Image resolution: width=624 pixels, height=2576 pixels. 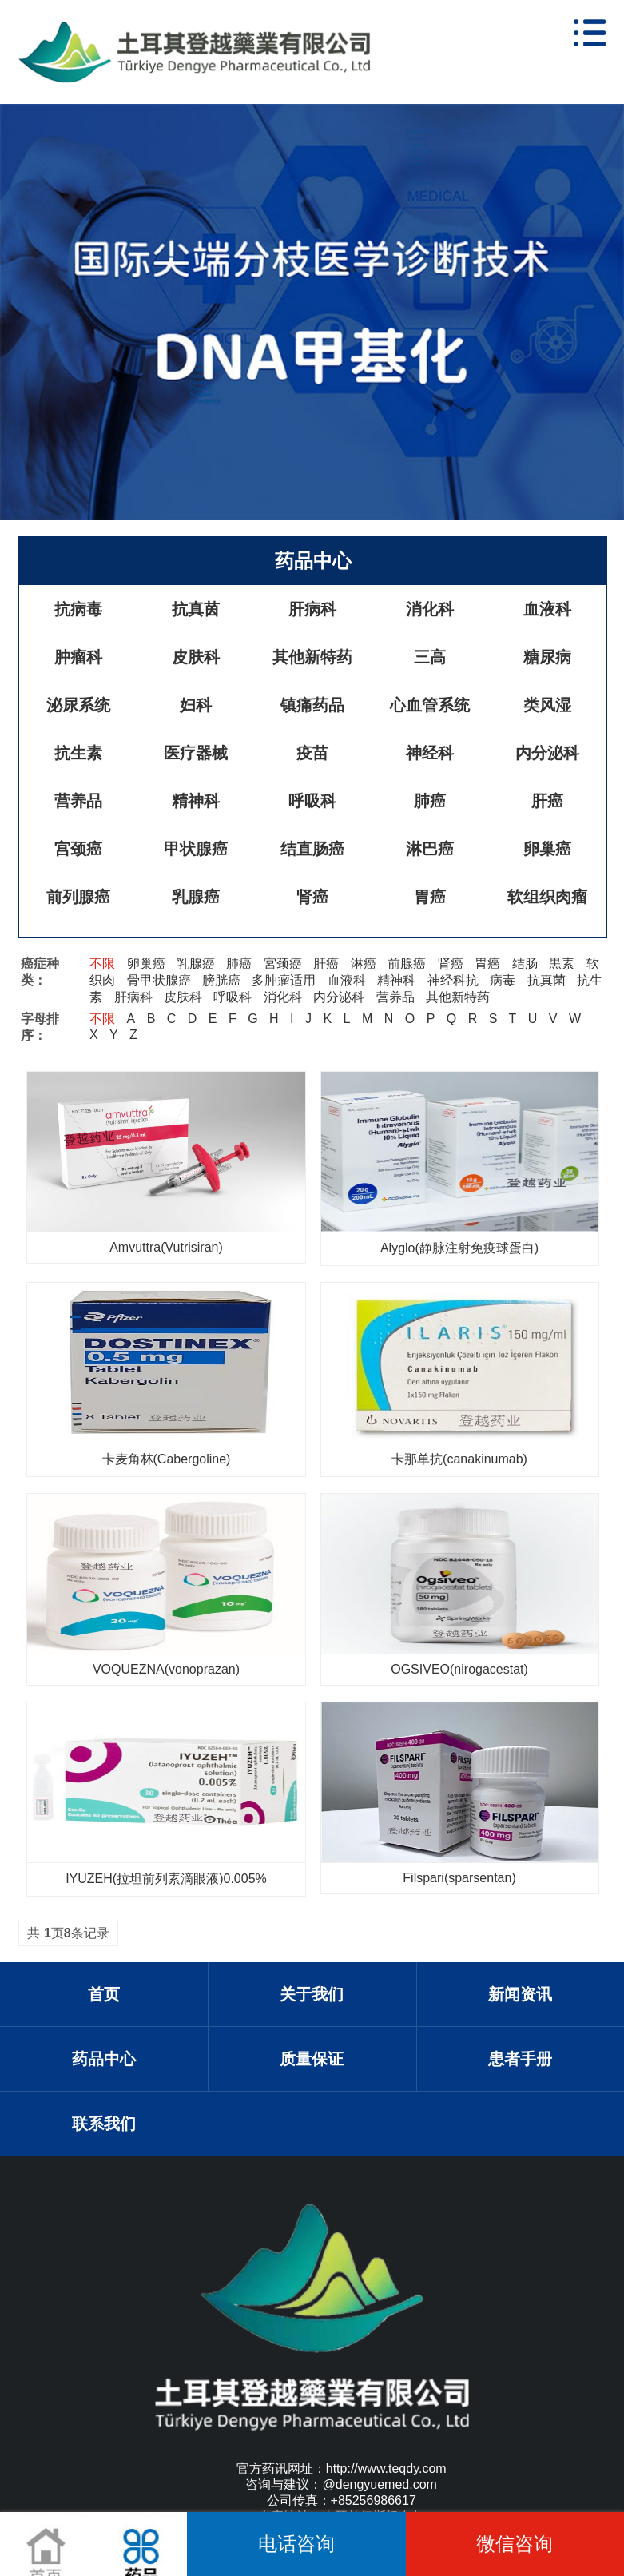 I want to click on 结肠, so click(x=525, y=963).